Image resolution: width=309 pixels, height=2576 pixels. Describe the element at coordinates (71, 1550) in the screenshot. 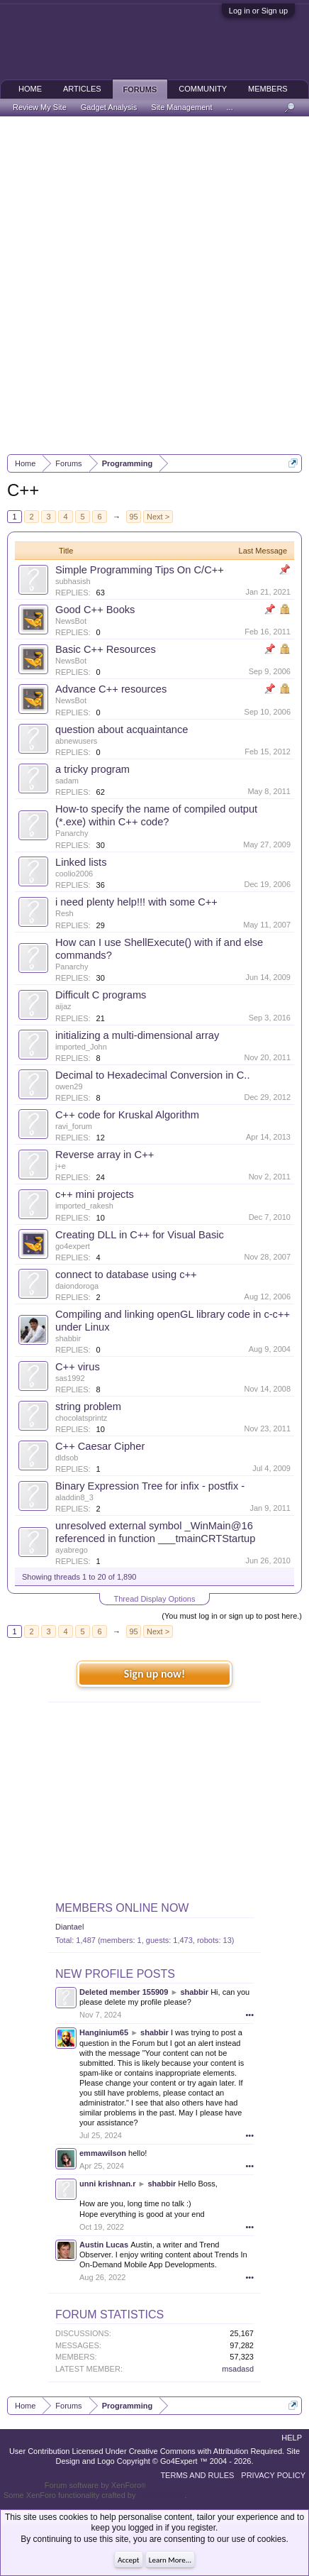

I see `ayabrego` at that location.